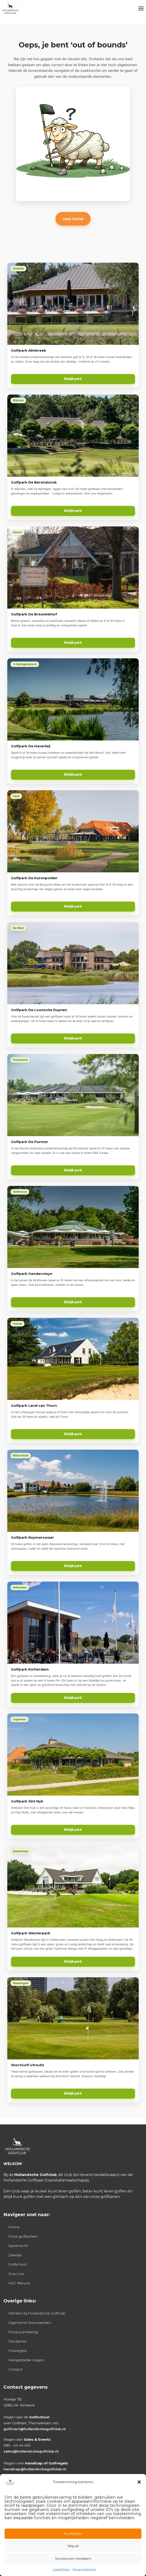 Image resolution: width=146 pixels, height=2576 pixels. Describe the element at coordinates (16, 2274) in the screenshot. I see `Over ons` at that location.